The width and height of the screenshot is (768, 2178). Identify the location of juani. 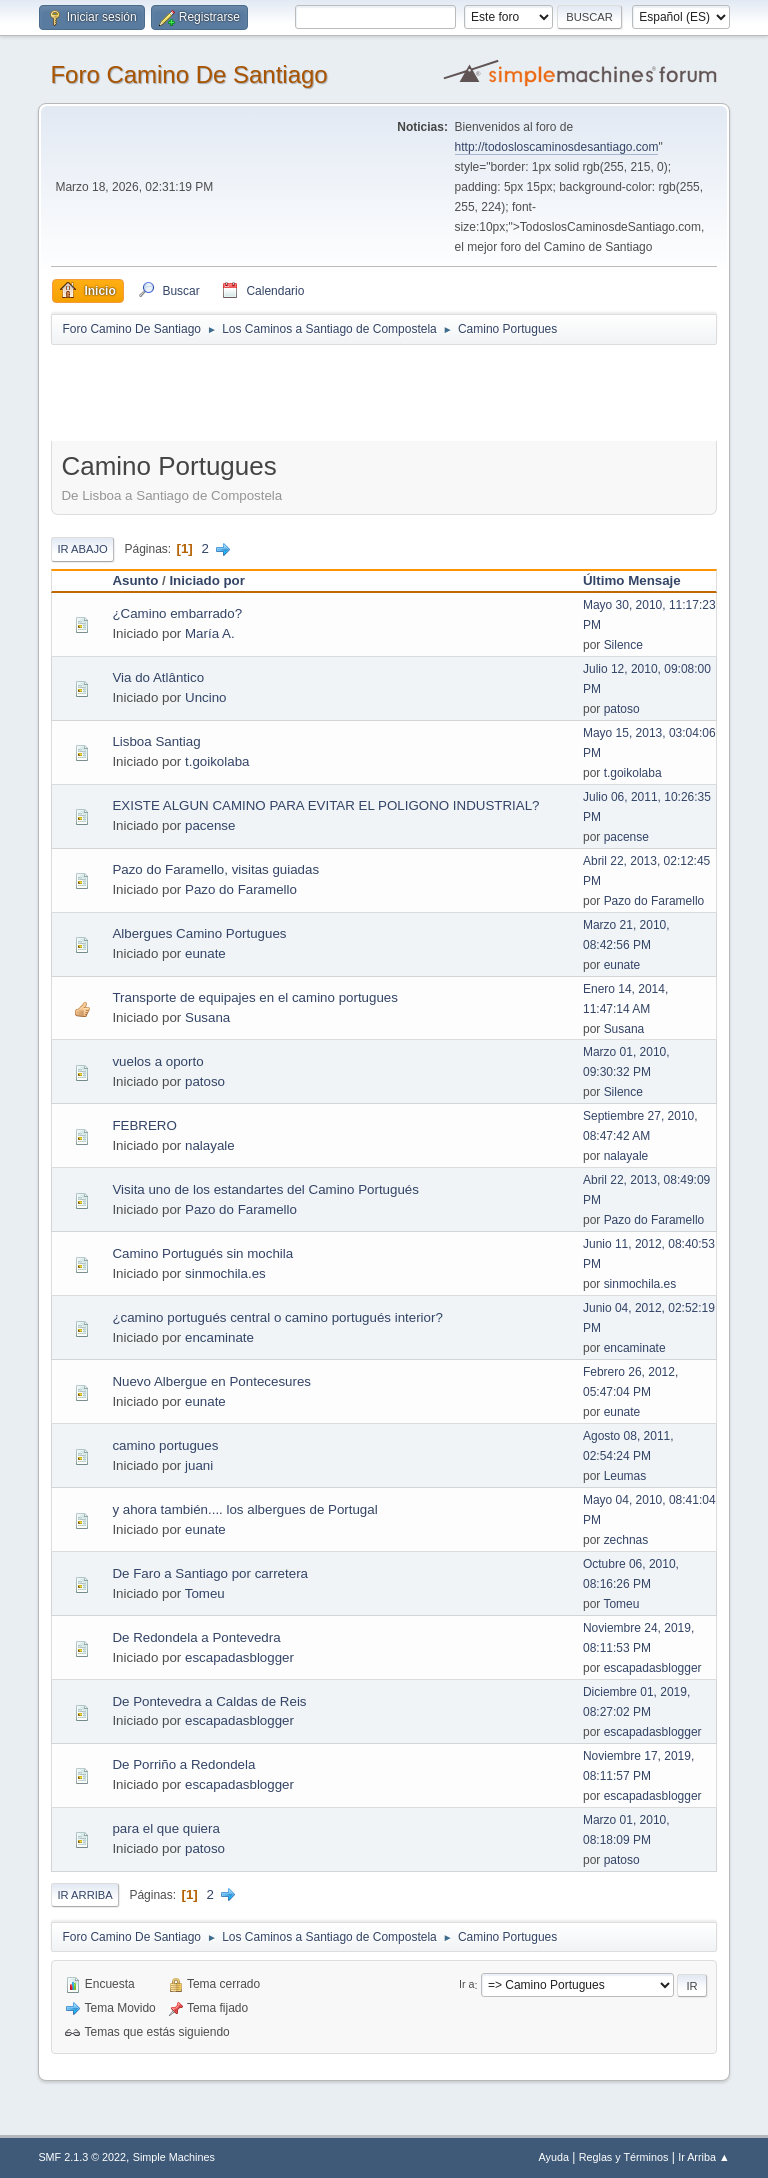
(199, 1465).